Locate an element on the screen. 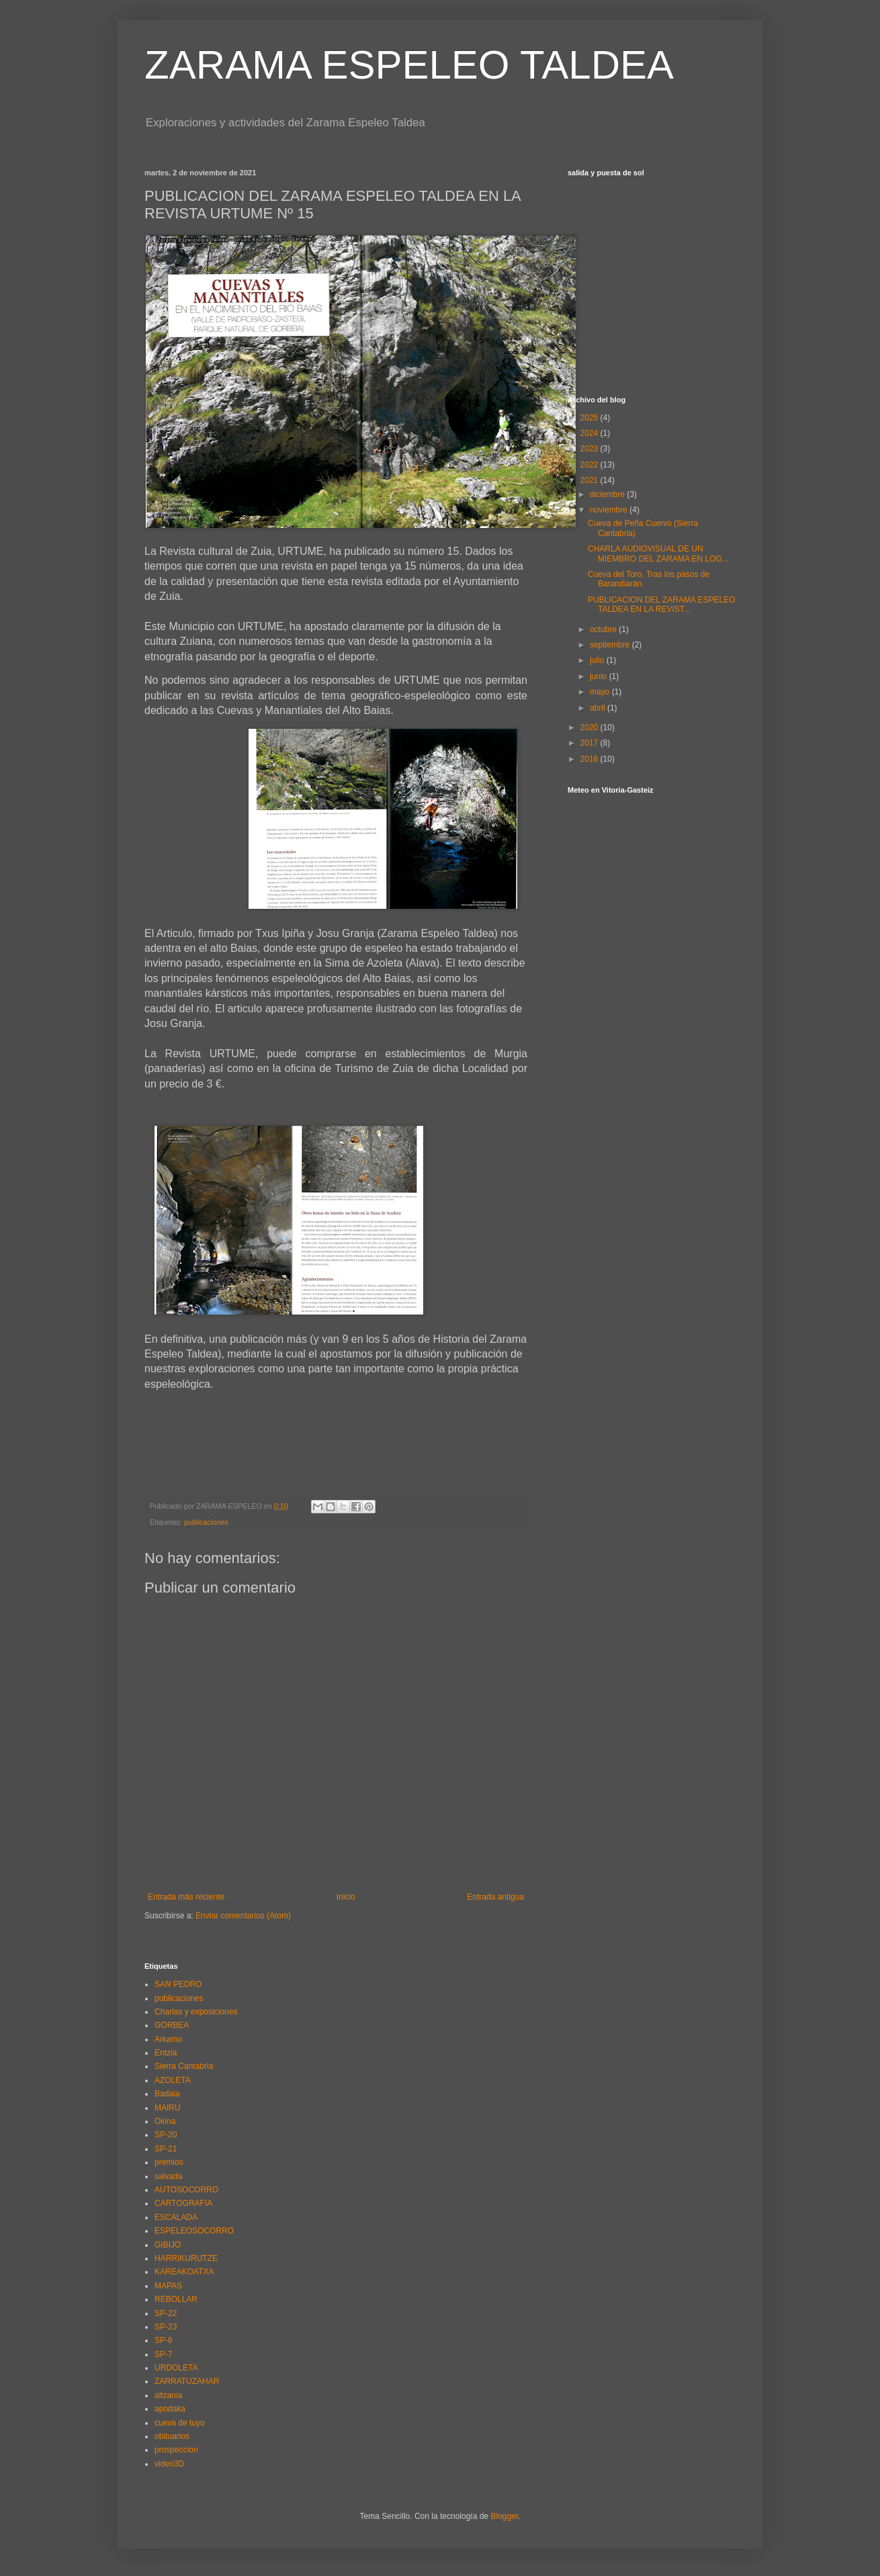 The height and width of the screenshot is (2576, 880). ESCALADA is located at coordinates (176, 2217).